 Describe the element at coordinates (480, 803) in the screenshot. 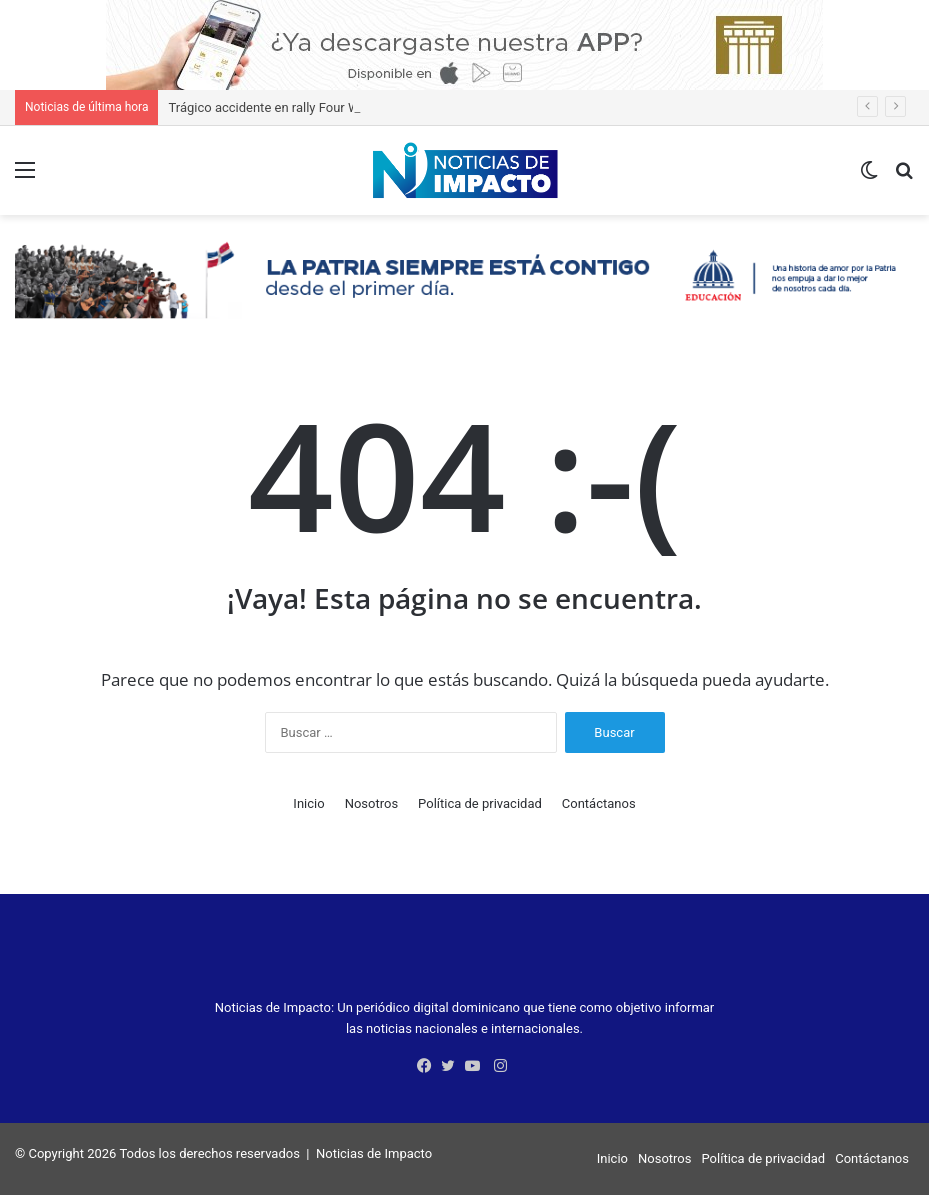

I see `Política de privacidad` at that location.